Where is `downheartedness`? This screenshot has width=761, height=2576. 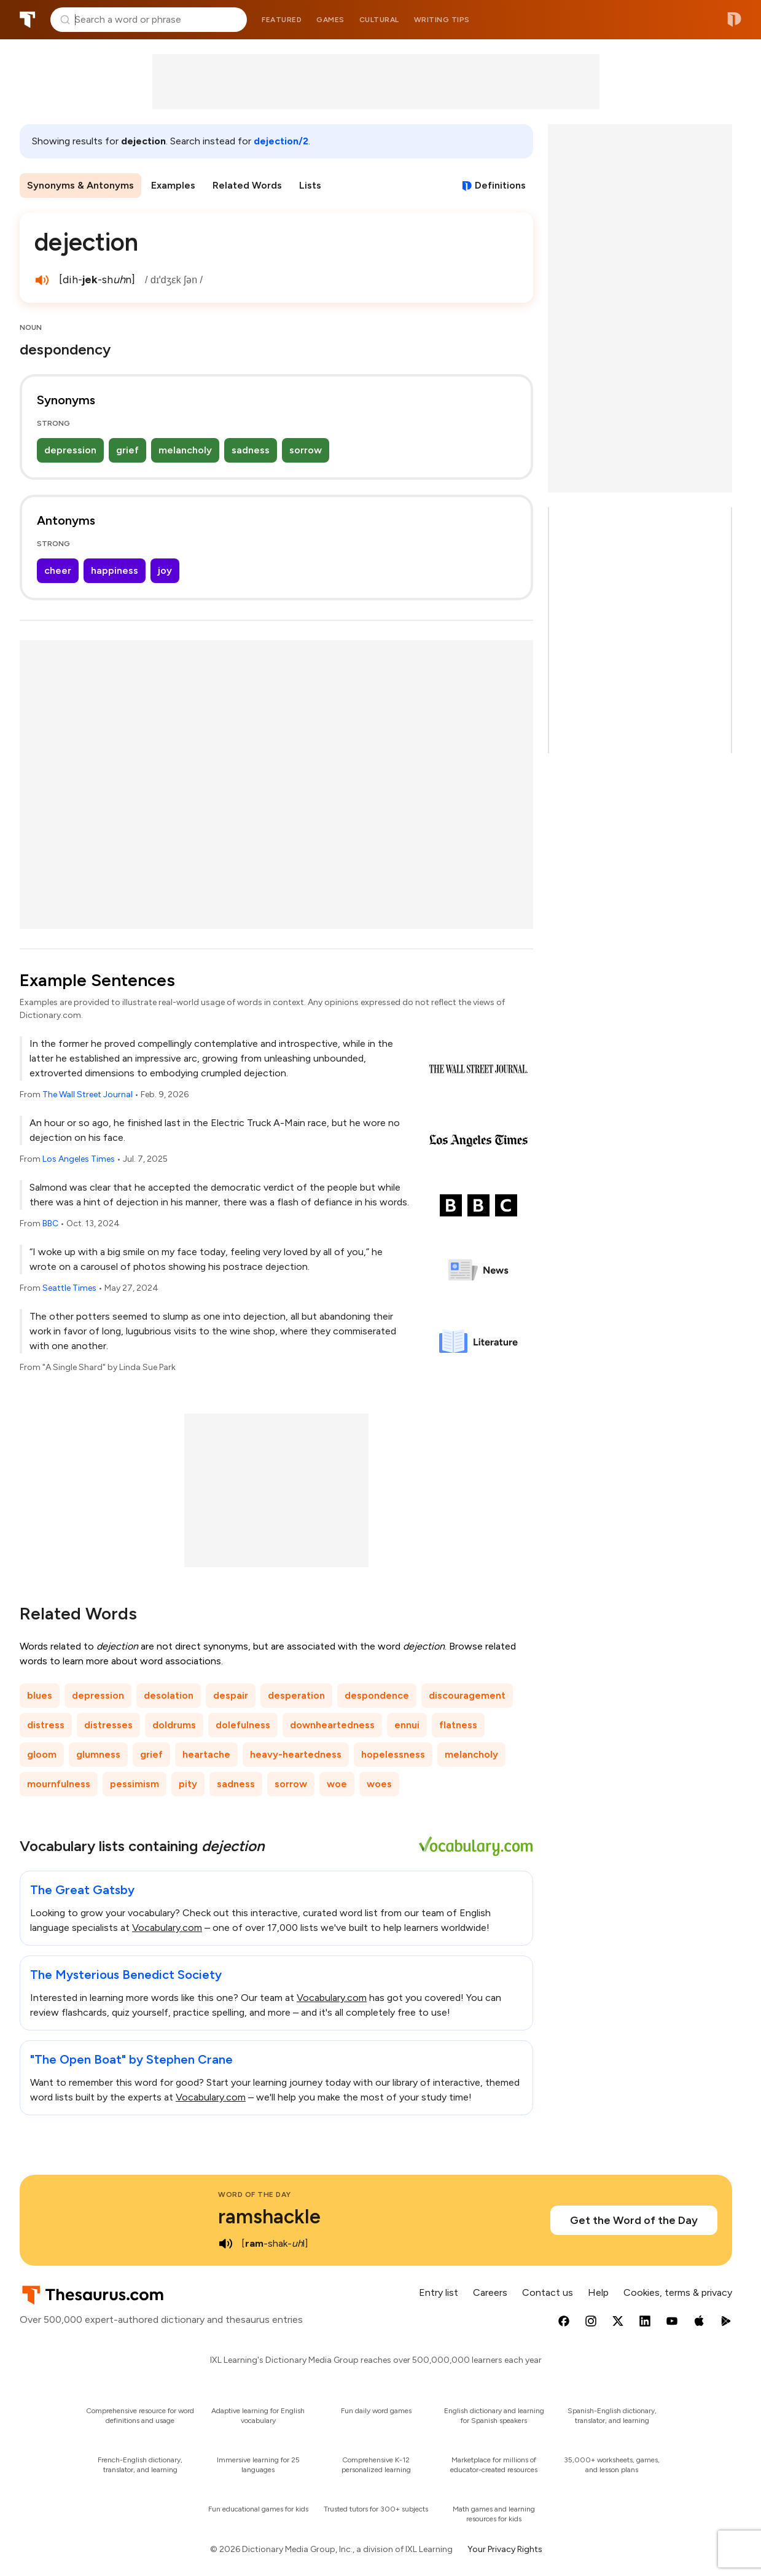
downheartedness is located at coordinates (332, 1725).